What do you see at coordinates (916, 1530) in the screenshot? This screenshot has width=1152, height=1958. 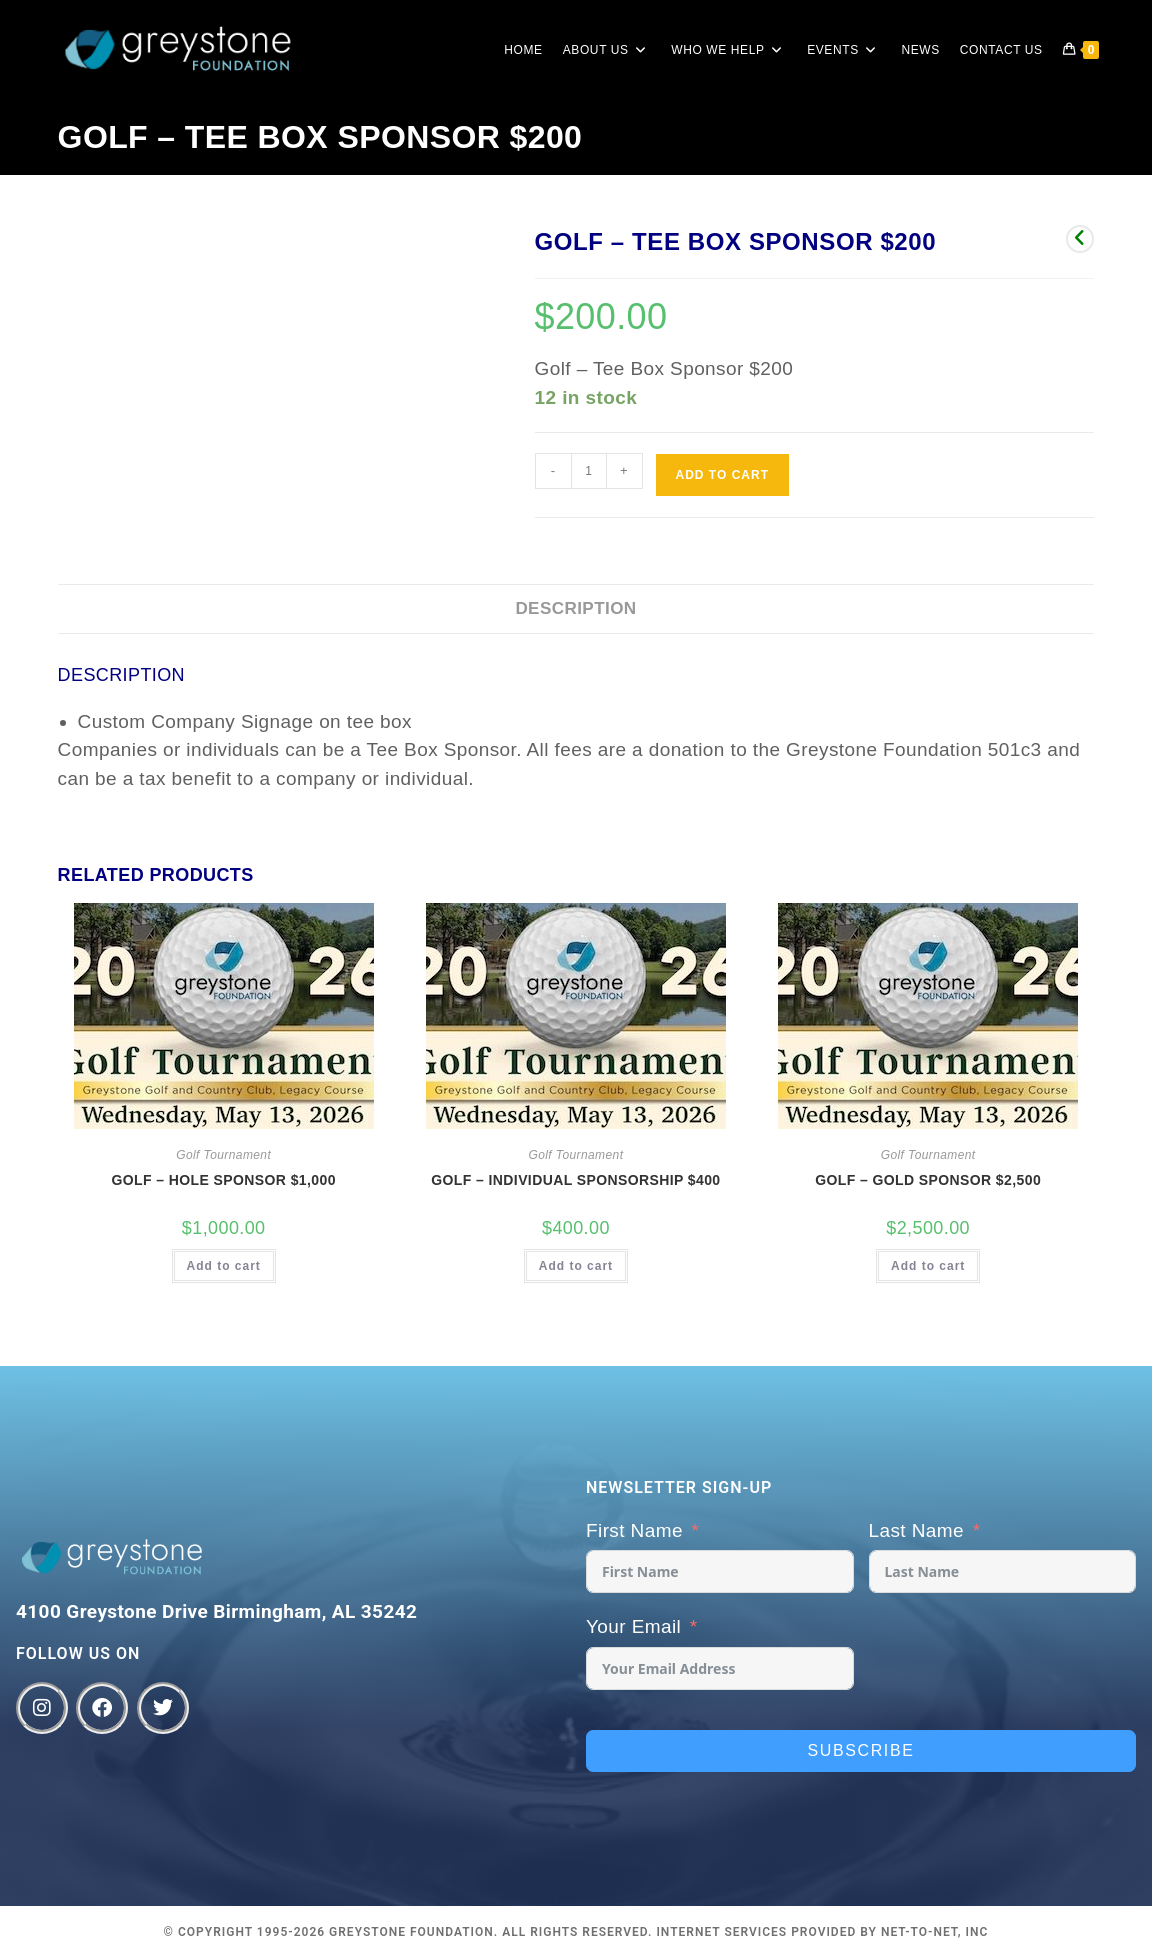 I see `Last Name` at bounding box center [916, 1530].